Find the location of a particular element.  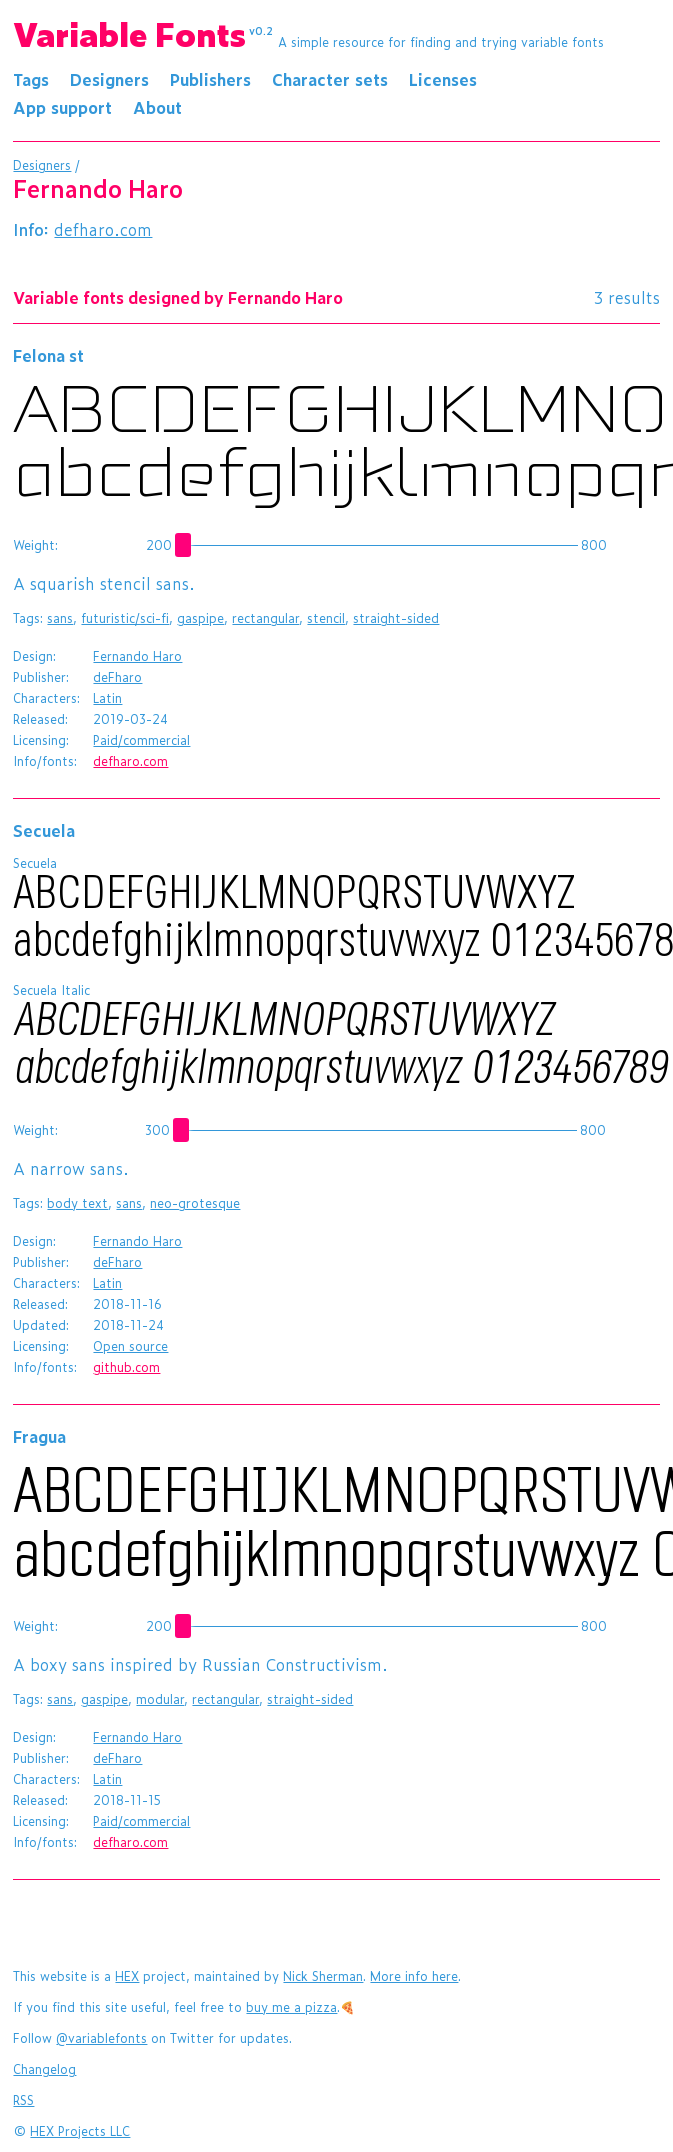

More info here is located at coordinates (414, 1976).